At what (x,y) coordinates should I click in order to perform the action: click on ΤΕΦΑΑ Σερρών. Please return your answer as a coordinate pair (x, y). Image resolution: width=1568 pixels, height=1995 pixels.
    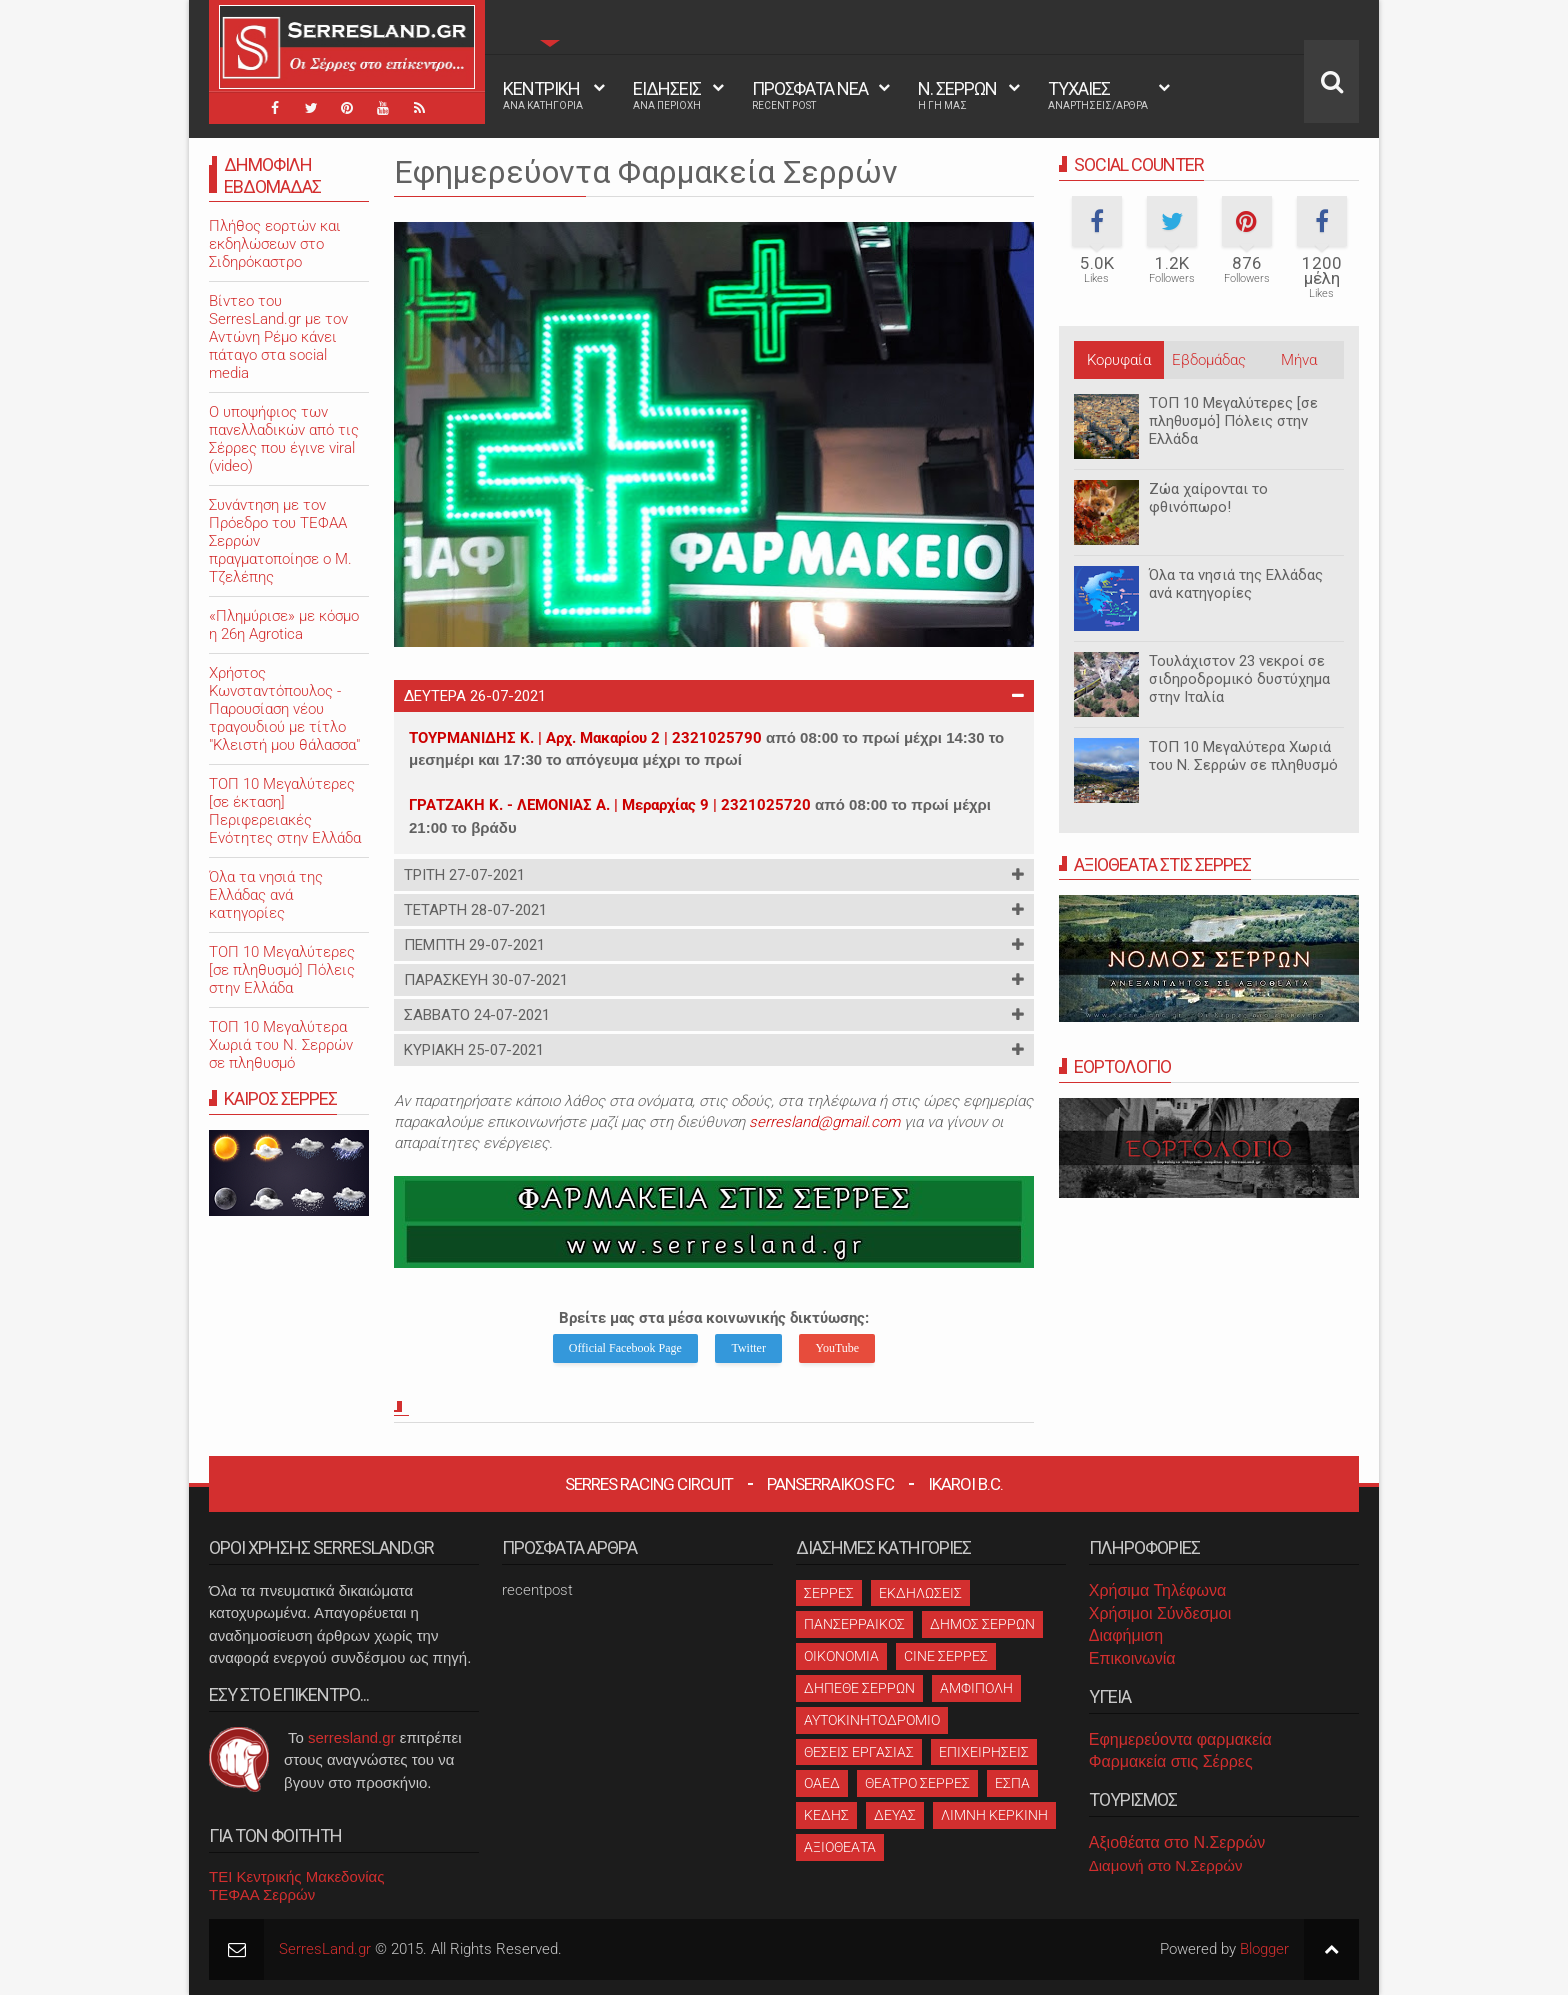
    Looking at the image, I should click on (262, 1894).